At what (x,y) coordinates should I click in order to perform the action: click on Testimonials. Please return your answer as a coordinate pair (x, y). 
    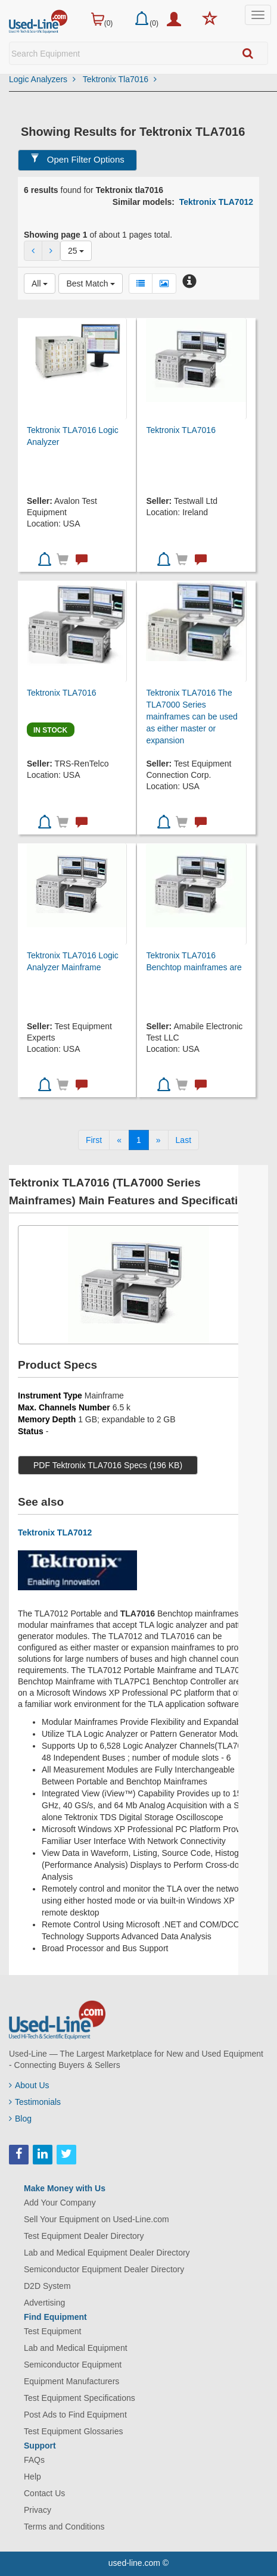
    Looking at the image, I should click on (35, 2102).